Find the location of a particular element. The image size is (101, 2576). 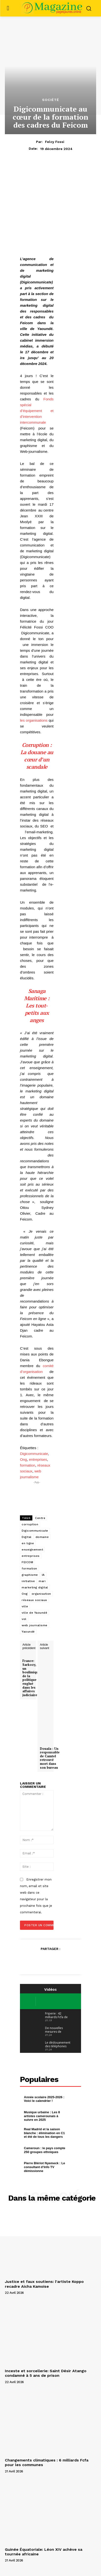

enseignement is located at coordinates (32, 1549).